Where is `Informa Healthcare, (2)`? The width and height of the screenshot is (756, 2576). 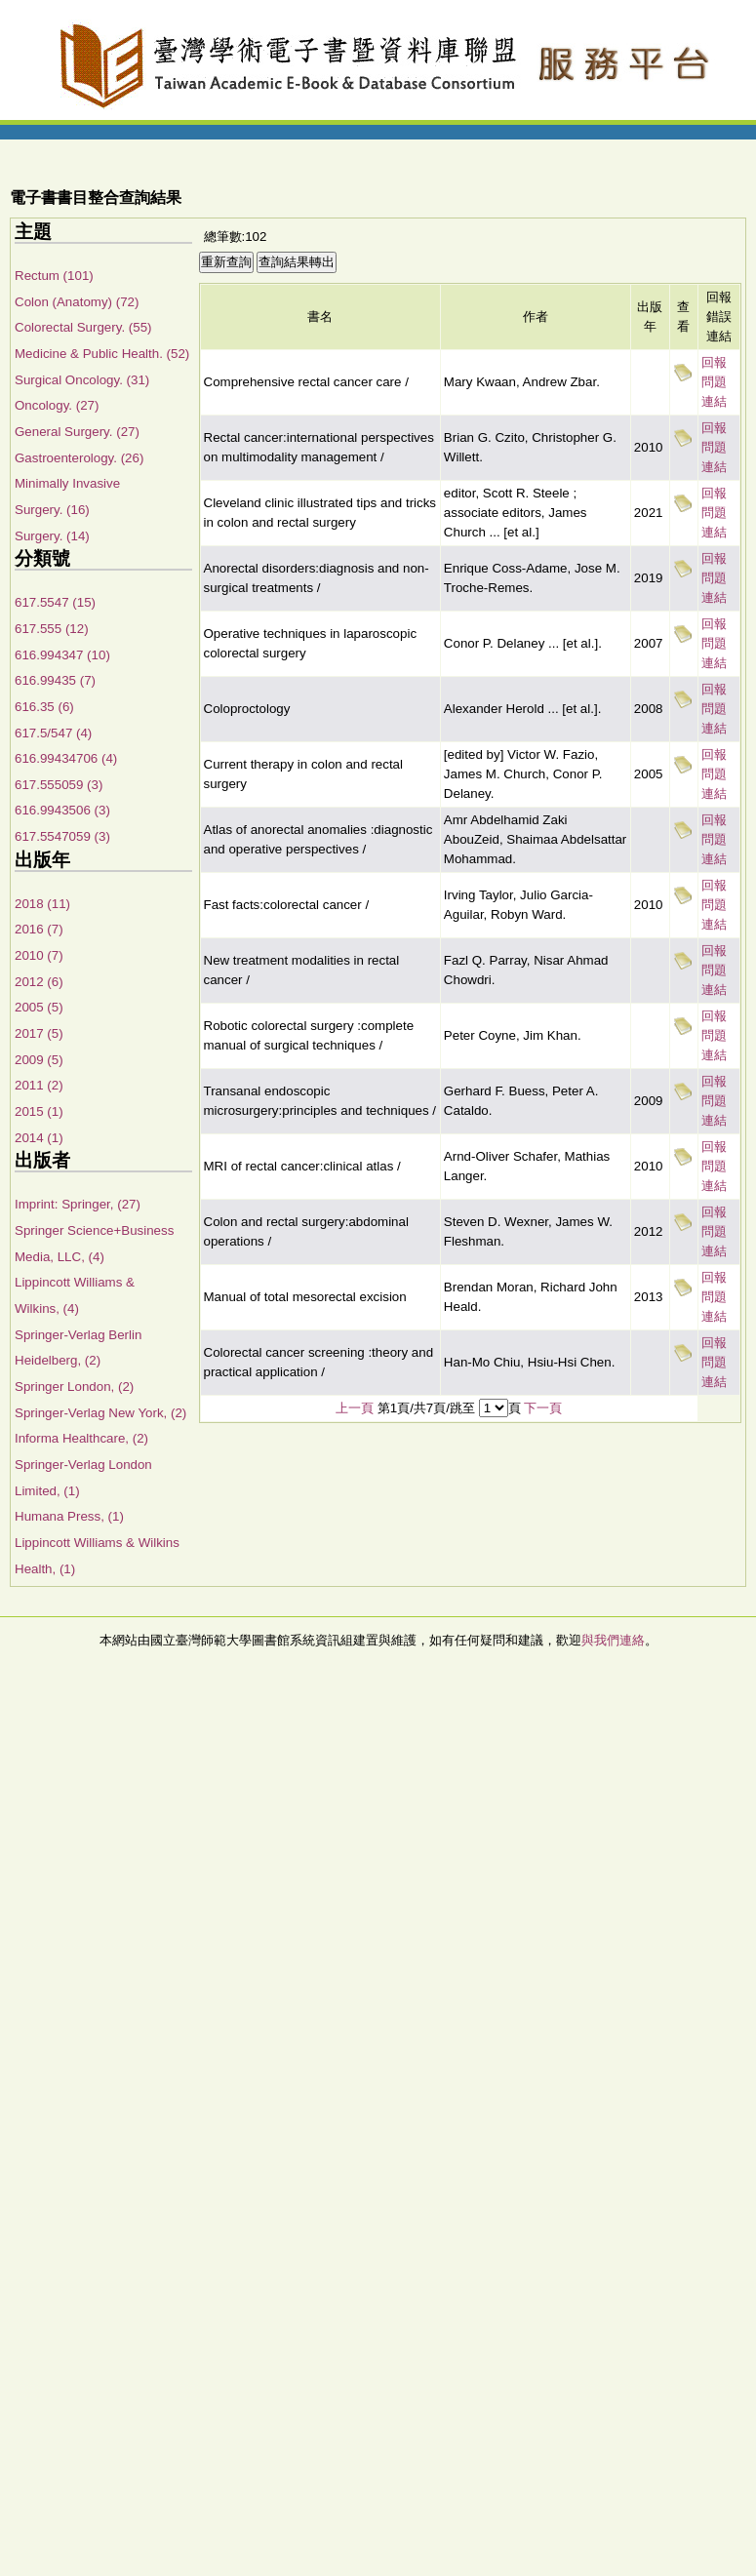
Informa Healthcare, (2) is located at coordinates (81, 1438).